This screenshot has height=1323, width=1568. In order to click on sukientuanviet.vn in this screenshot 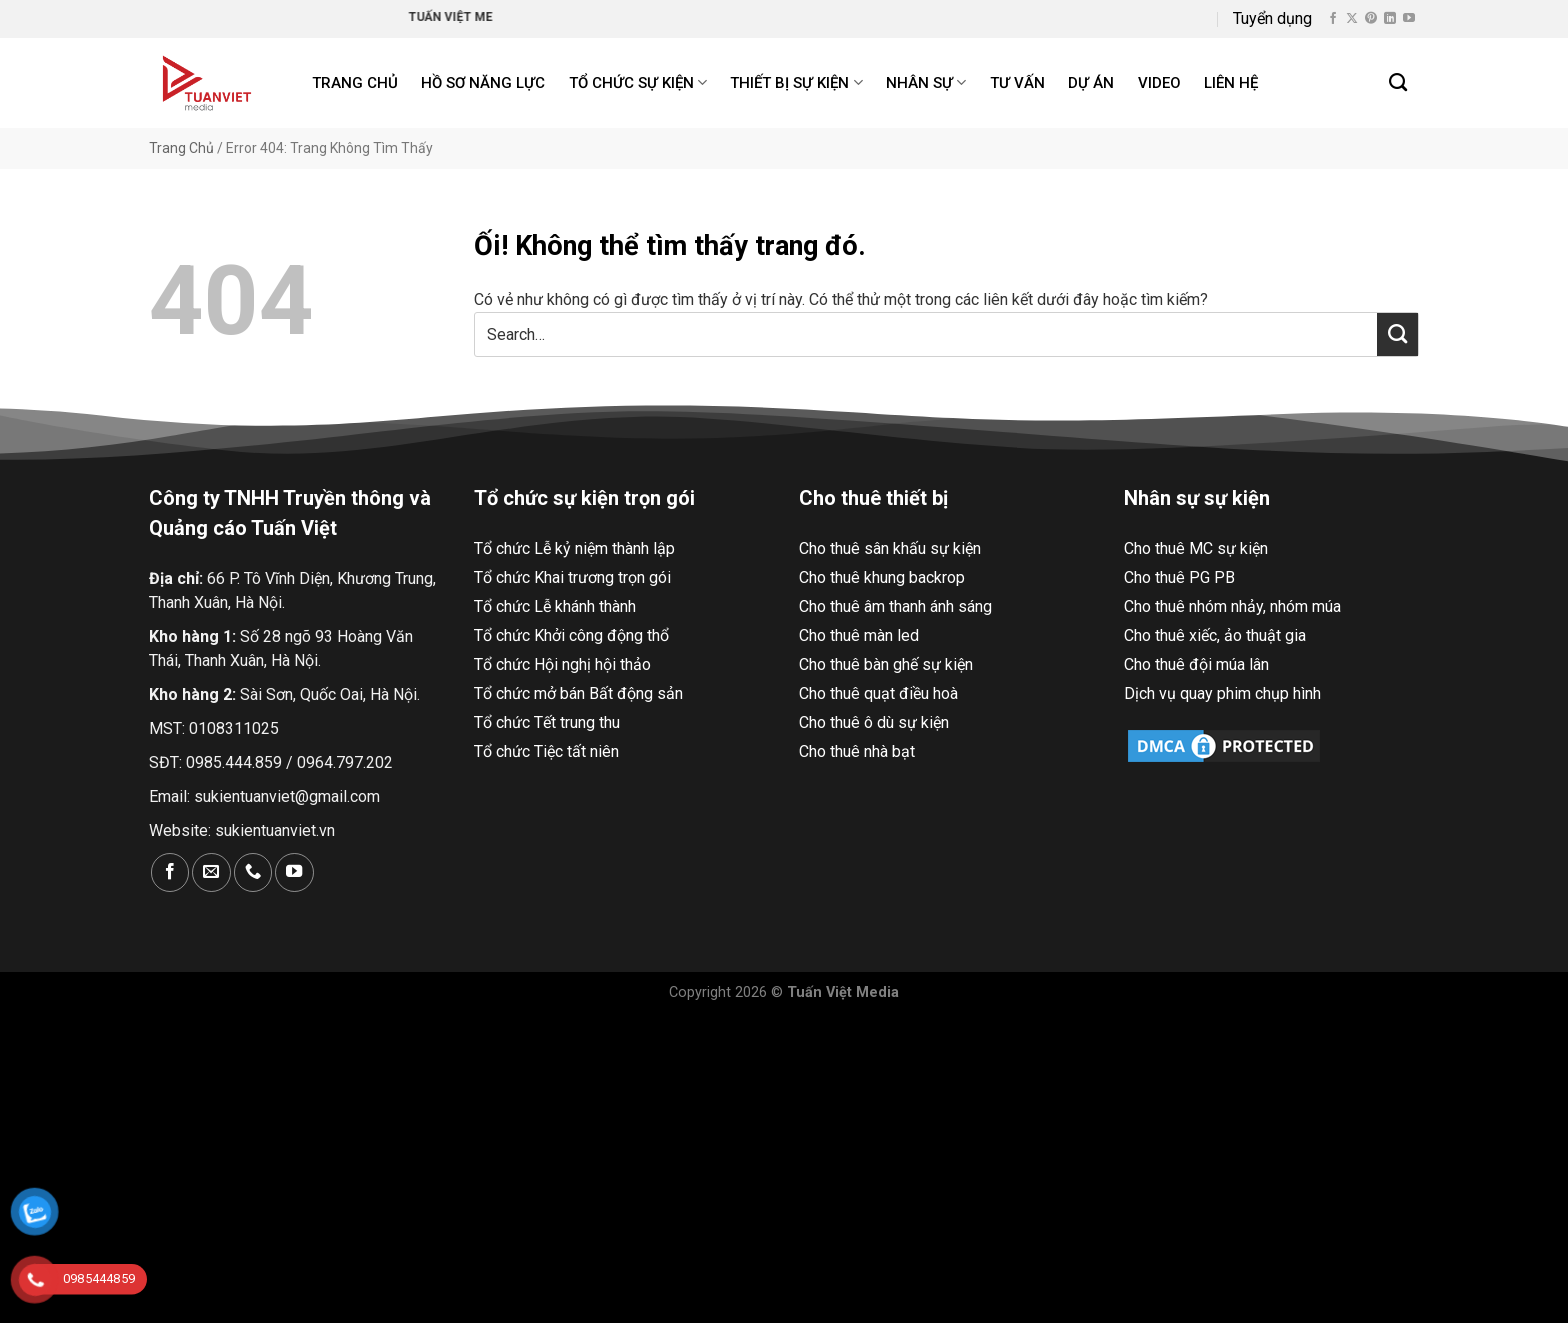, I will do `click(275, 830)`.